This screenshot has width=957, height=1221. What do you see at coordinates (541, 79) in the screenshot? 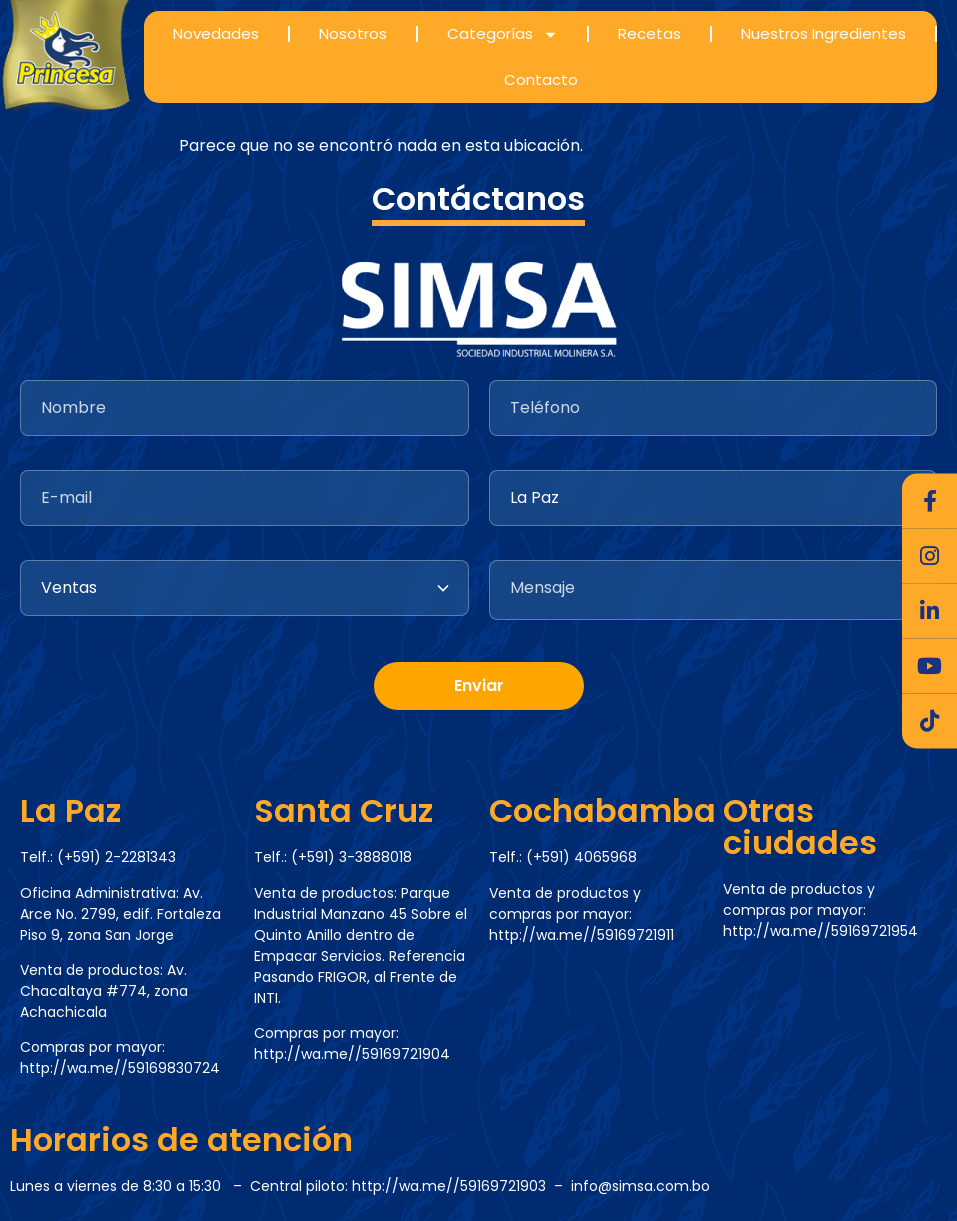
I see `Contacto` at bounding box center [541, 79].